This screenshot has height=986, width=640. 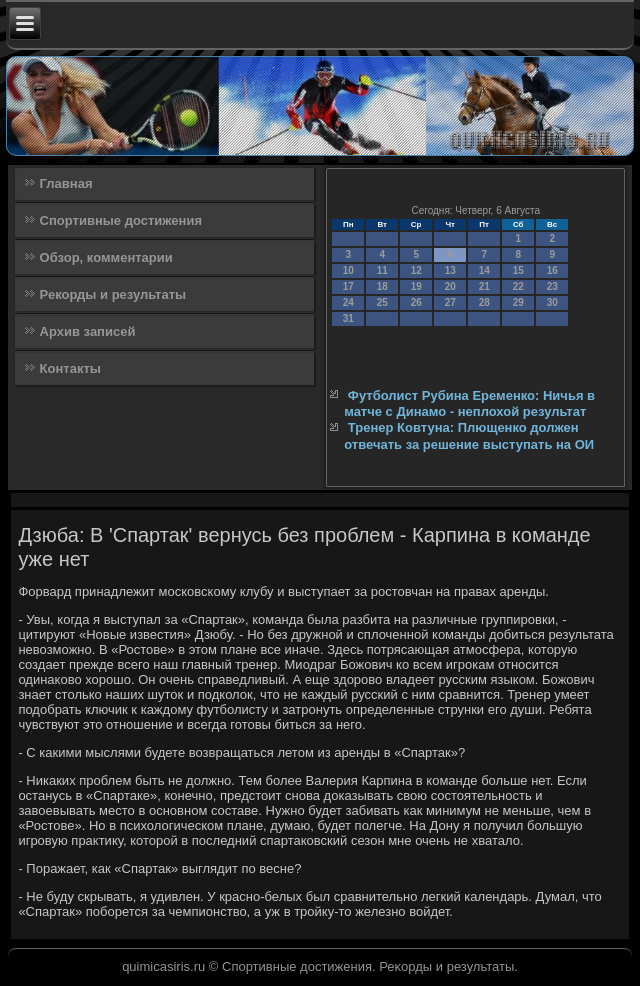 I want to click on Спортивные достижения, so click(x=121, y=220).